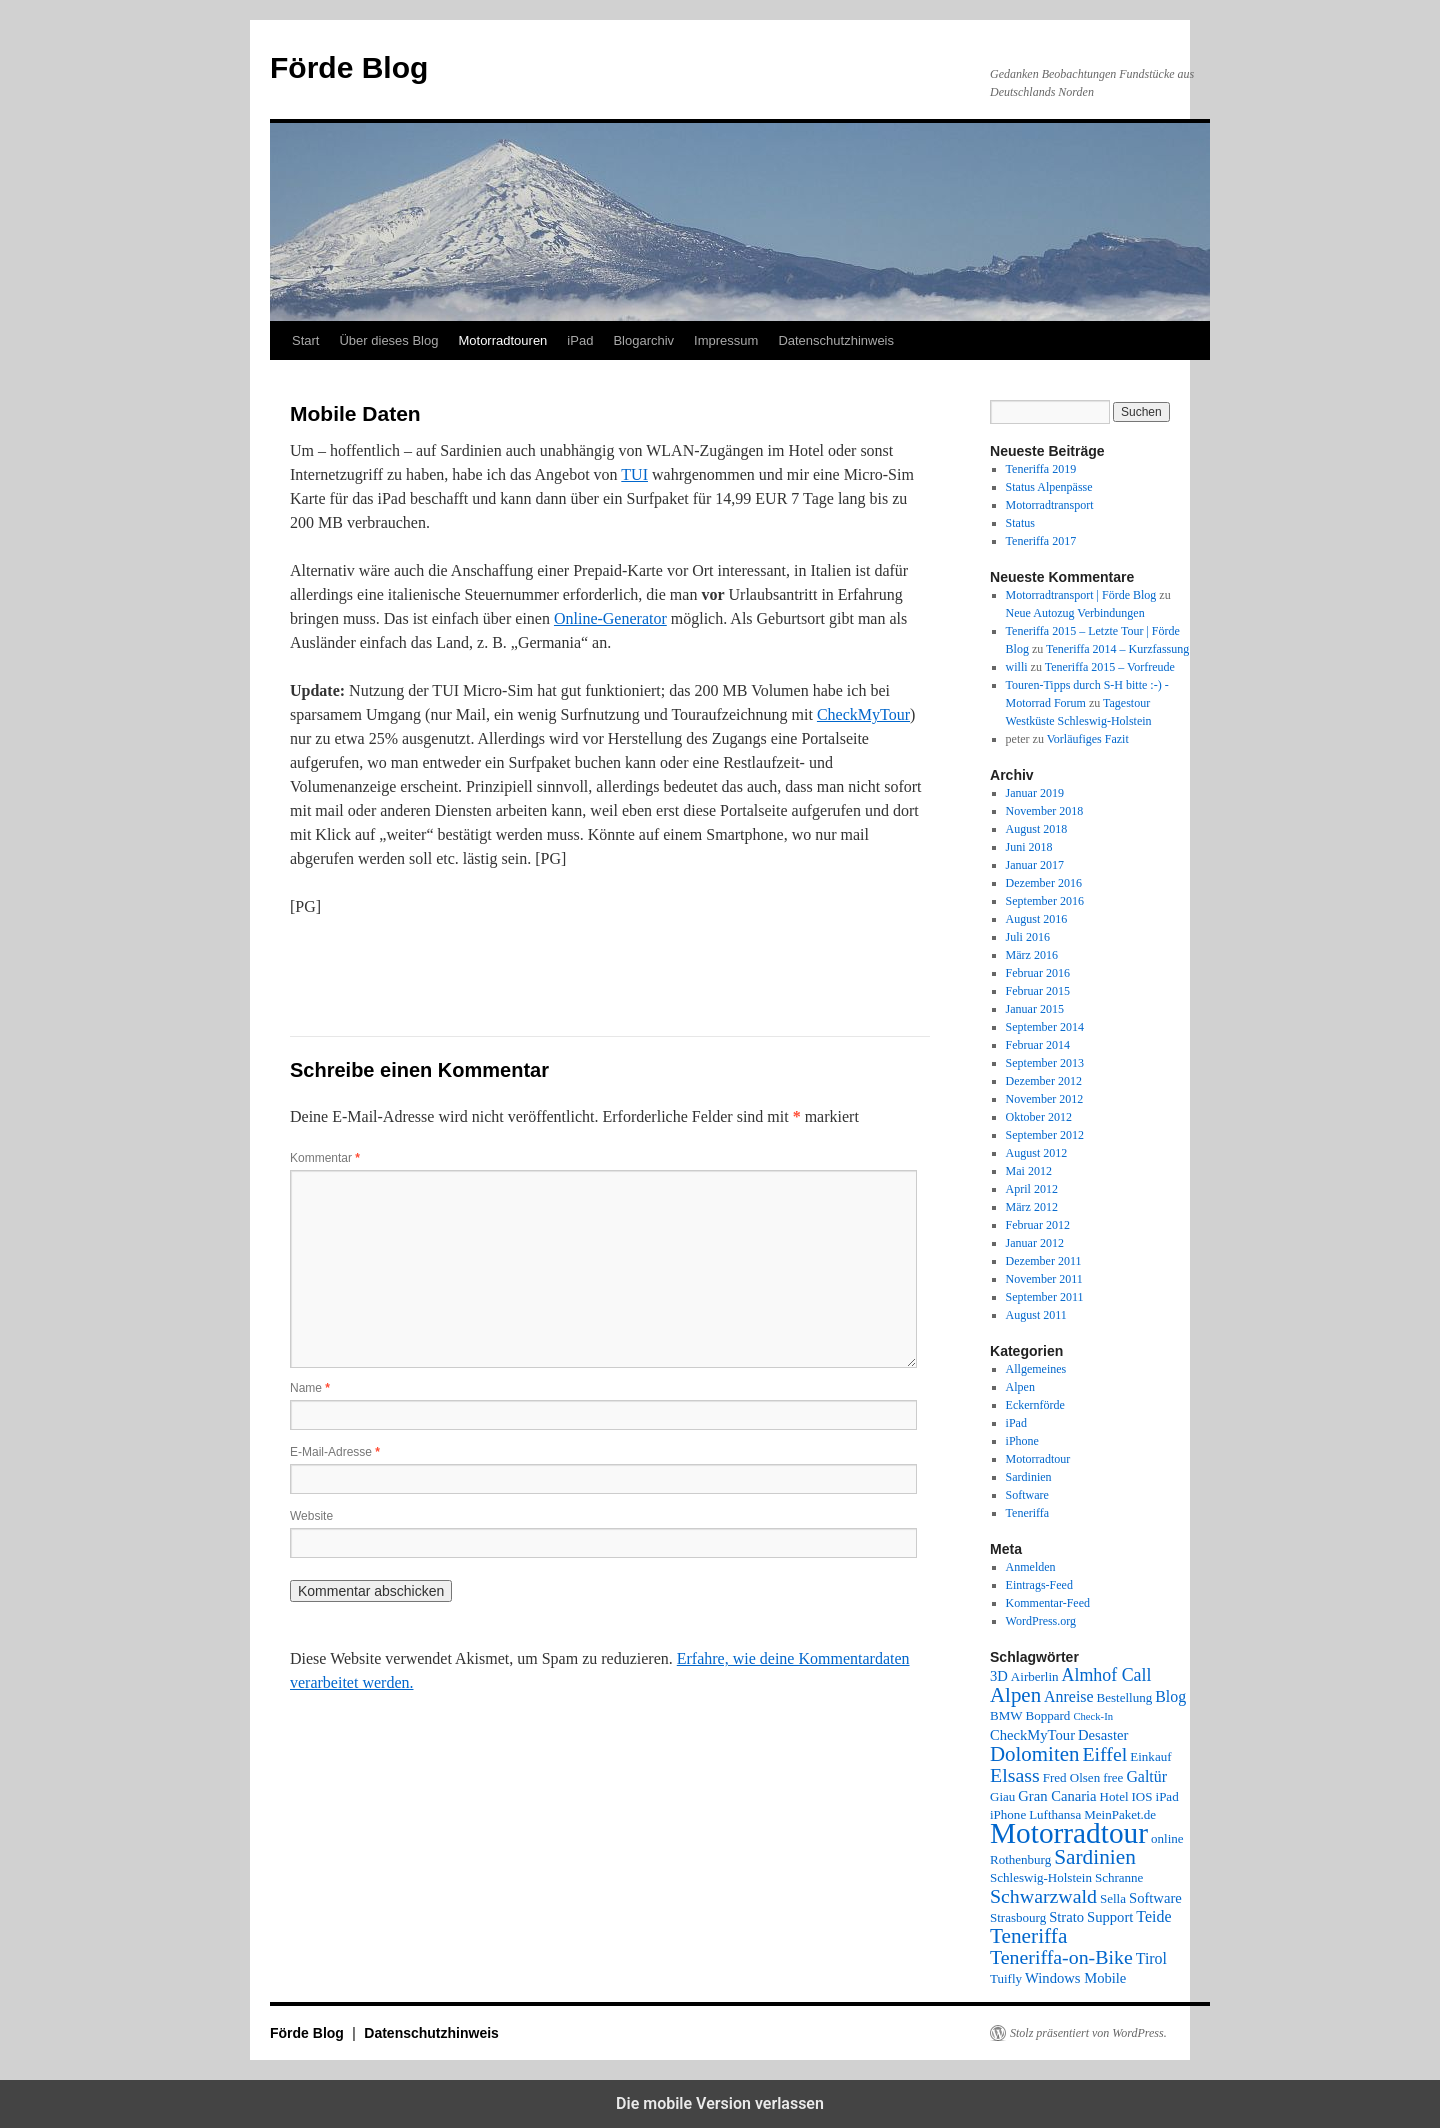  I want to click on Status Alpenpässe, so click(1049, 487).